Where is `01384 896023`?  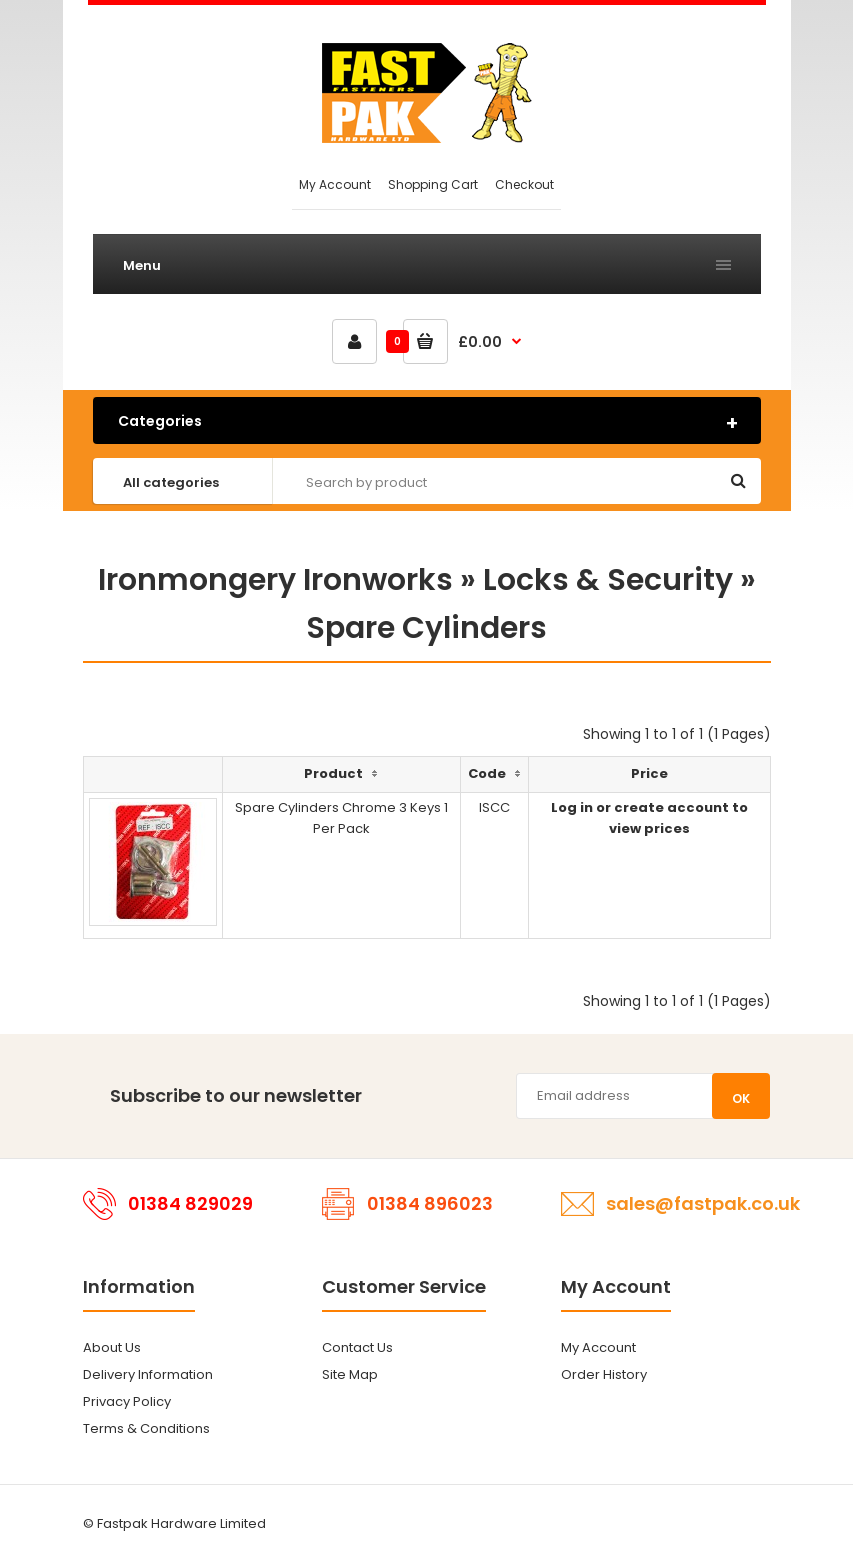
01384 896023 is located at coordinates (430, 1203).